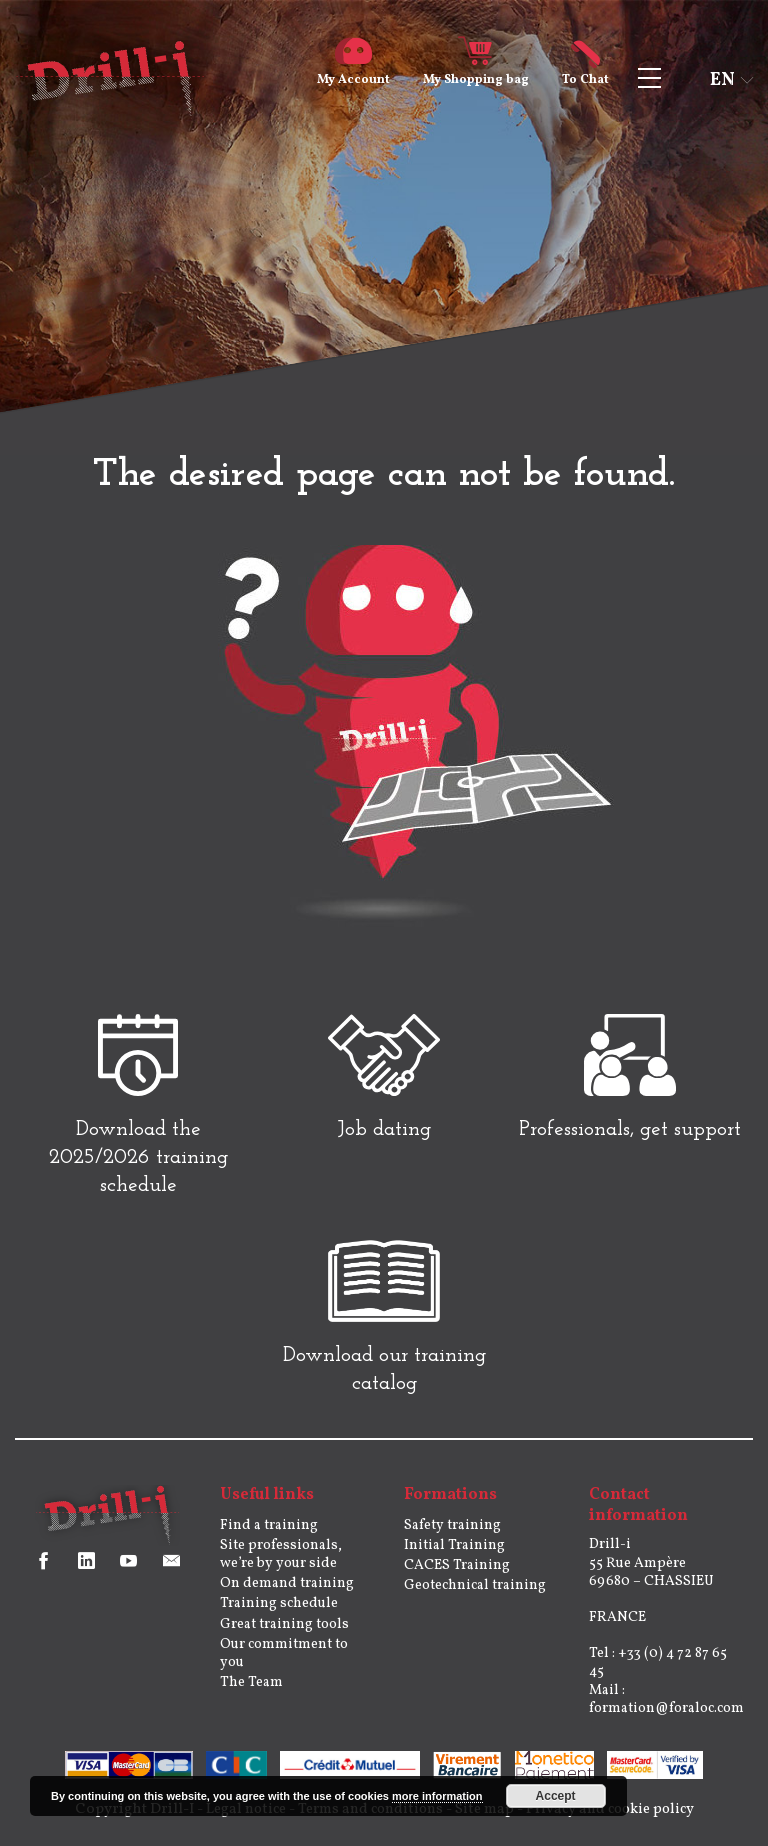 Image resolution: width=768 pixels, height=1846 pixels. I want to click on Find a training, so click(269, 1536).